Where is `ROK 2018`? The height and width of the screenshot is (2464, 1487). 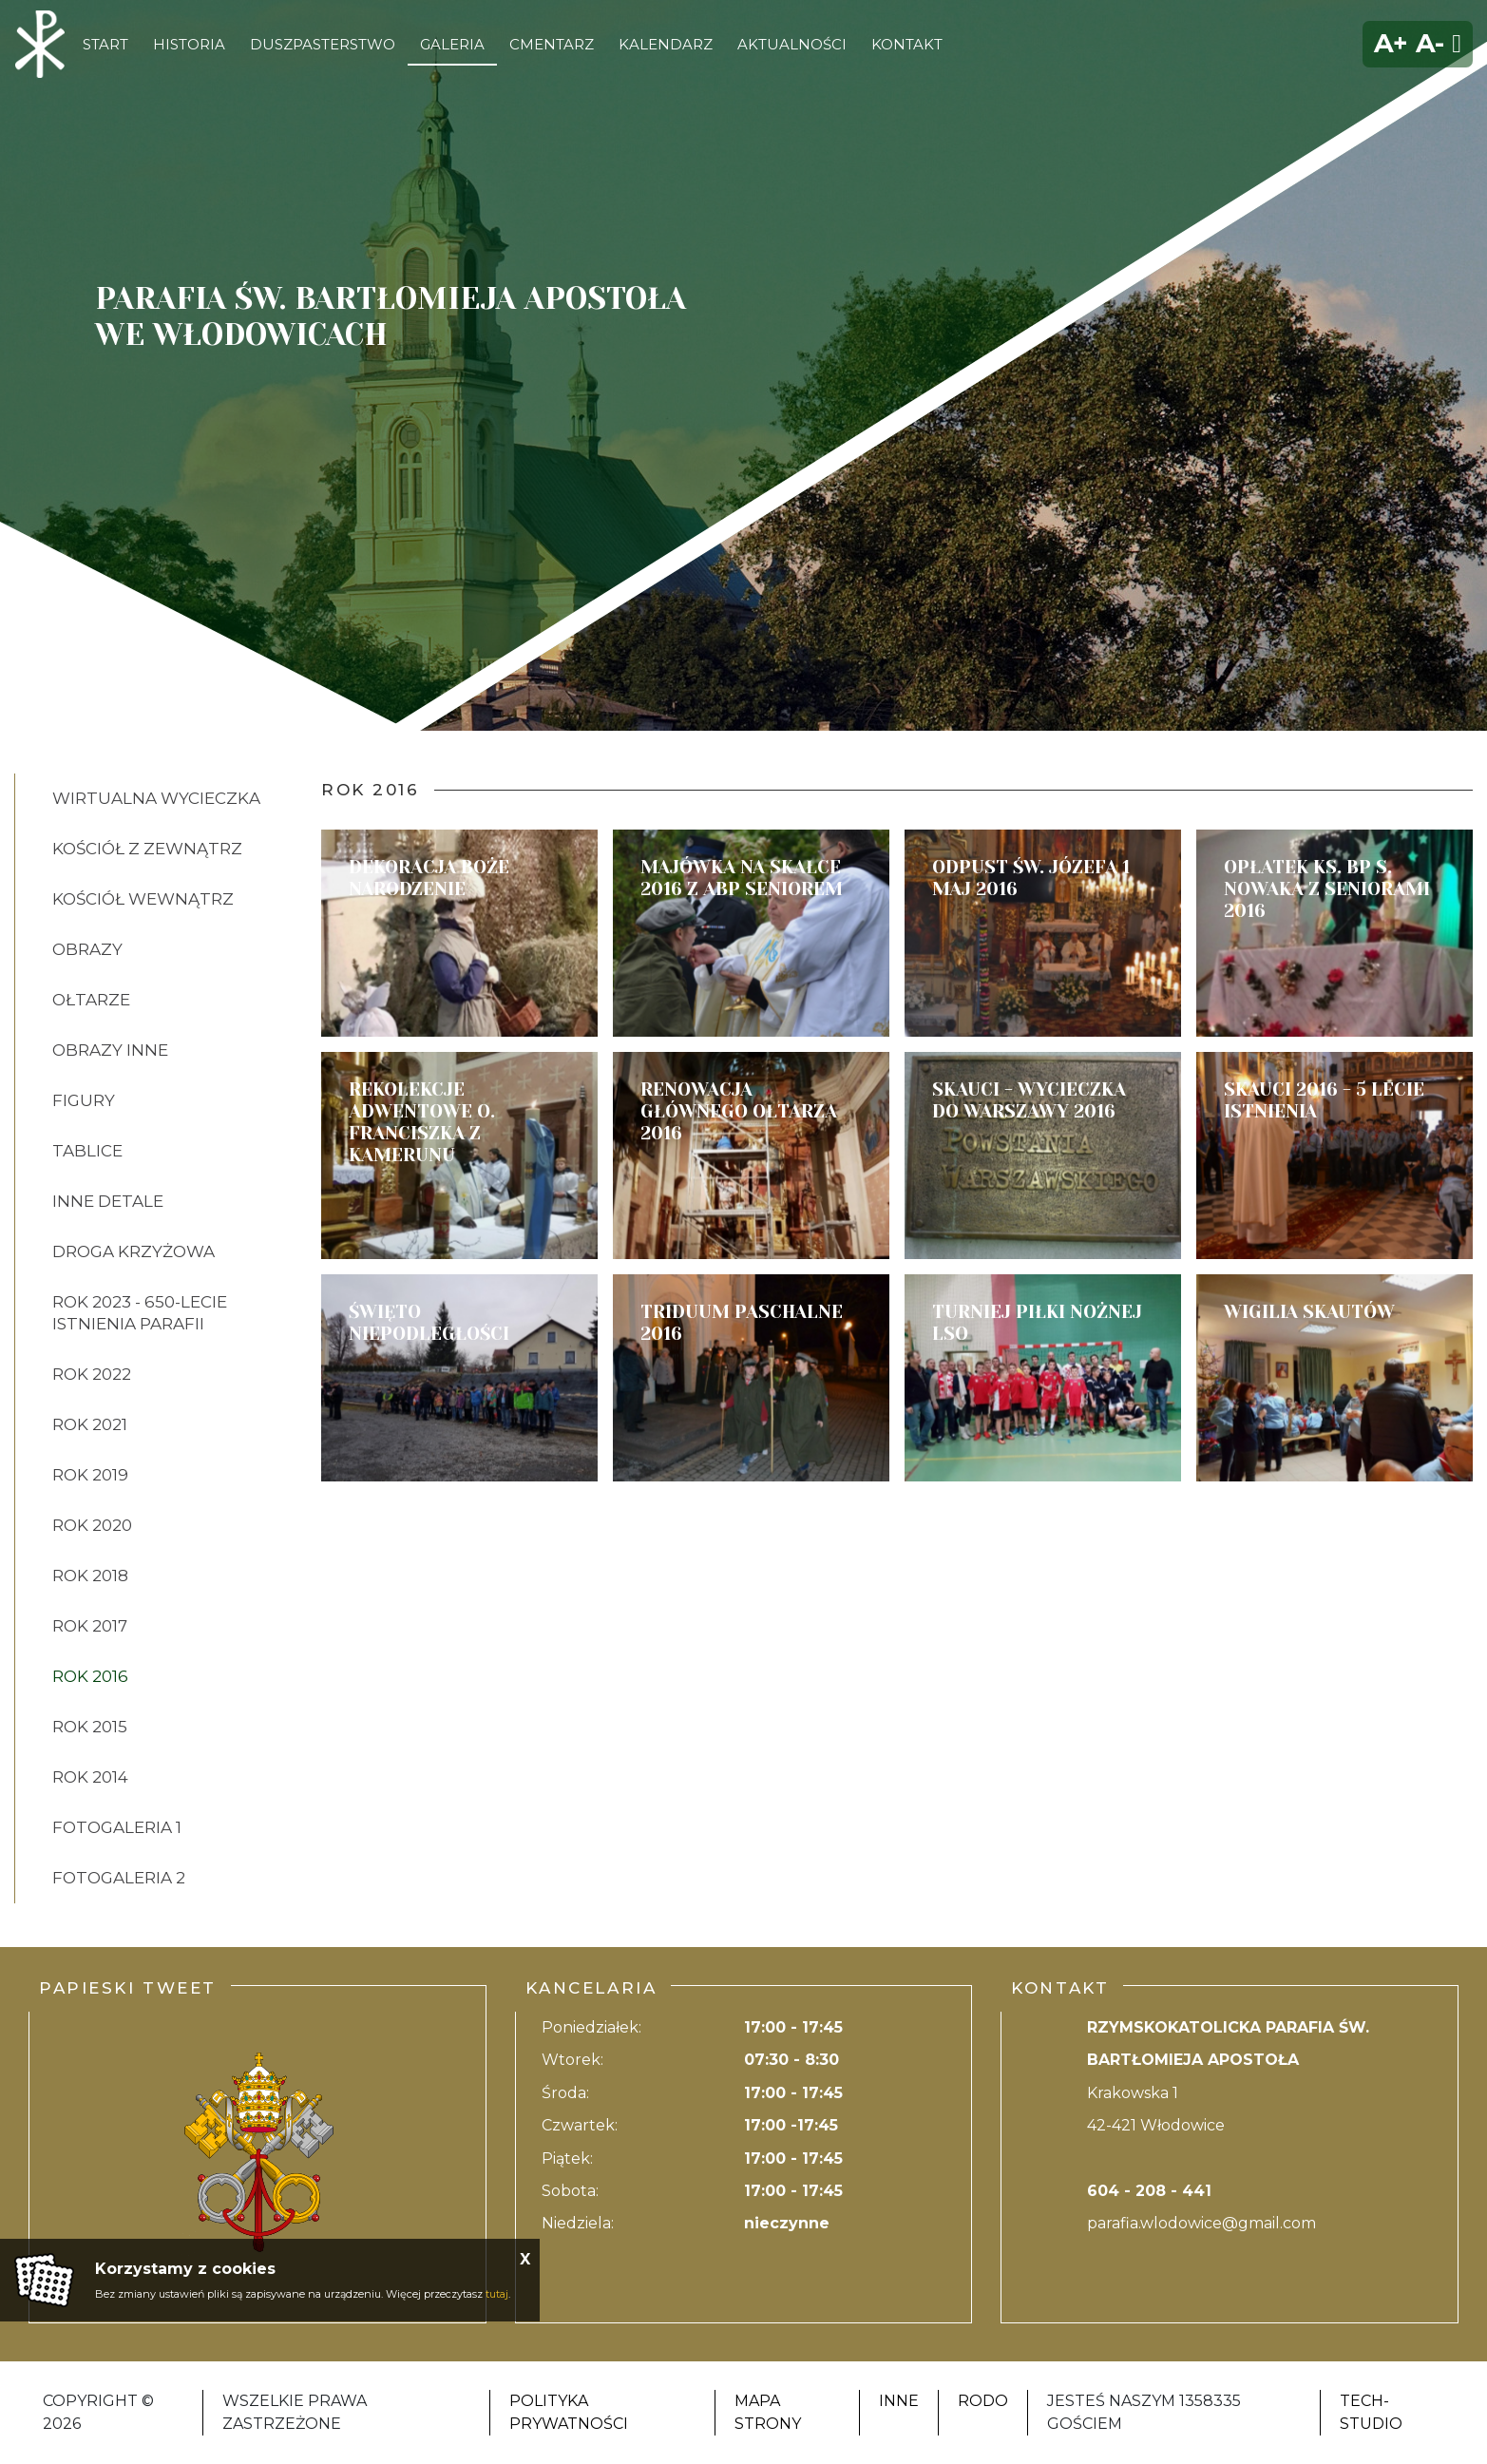 ROK 2018 is located at coordinates (90, 1575).